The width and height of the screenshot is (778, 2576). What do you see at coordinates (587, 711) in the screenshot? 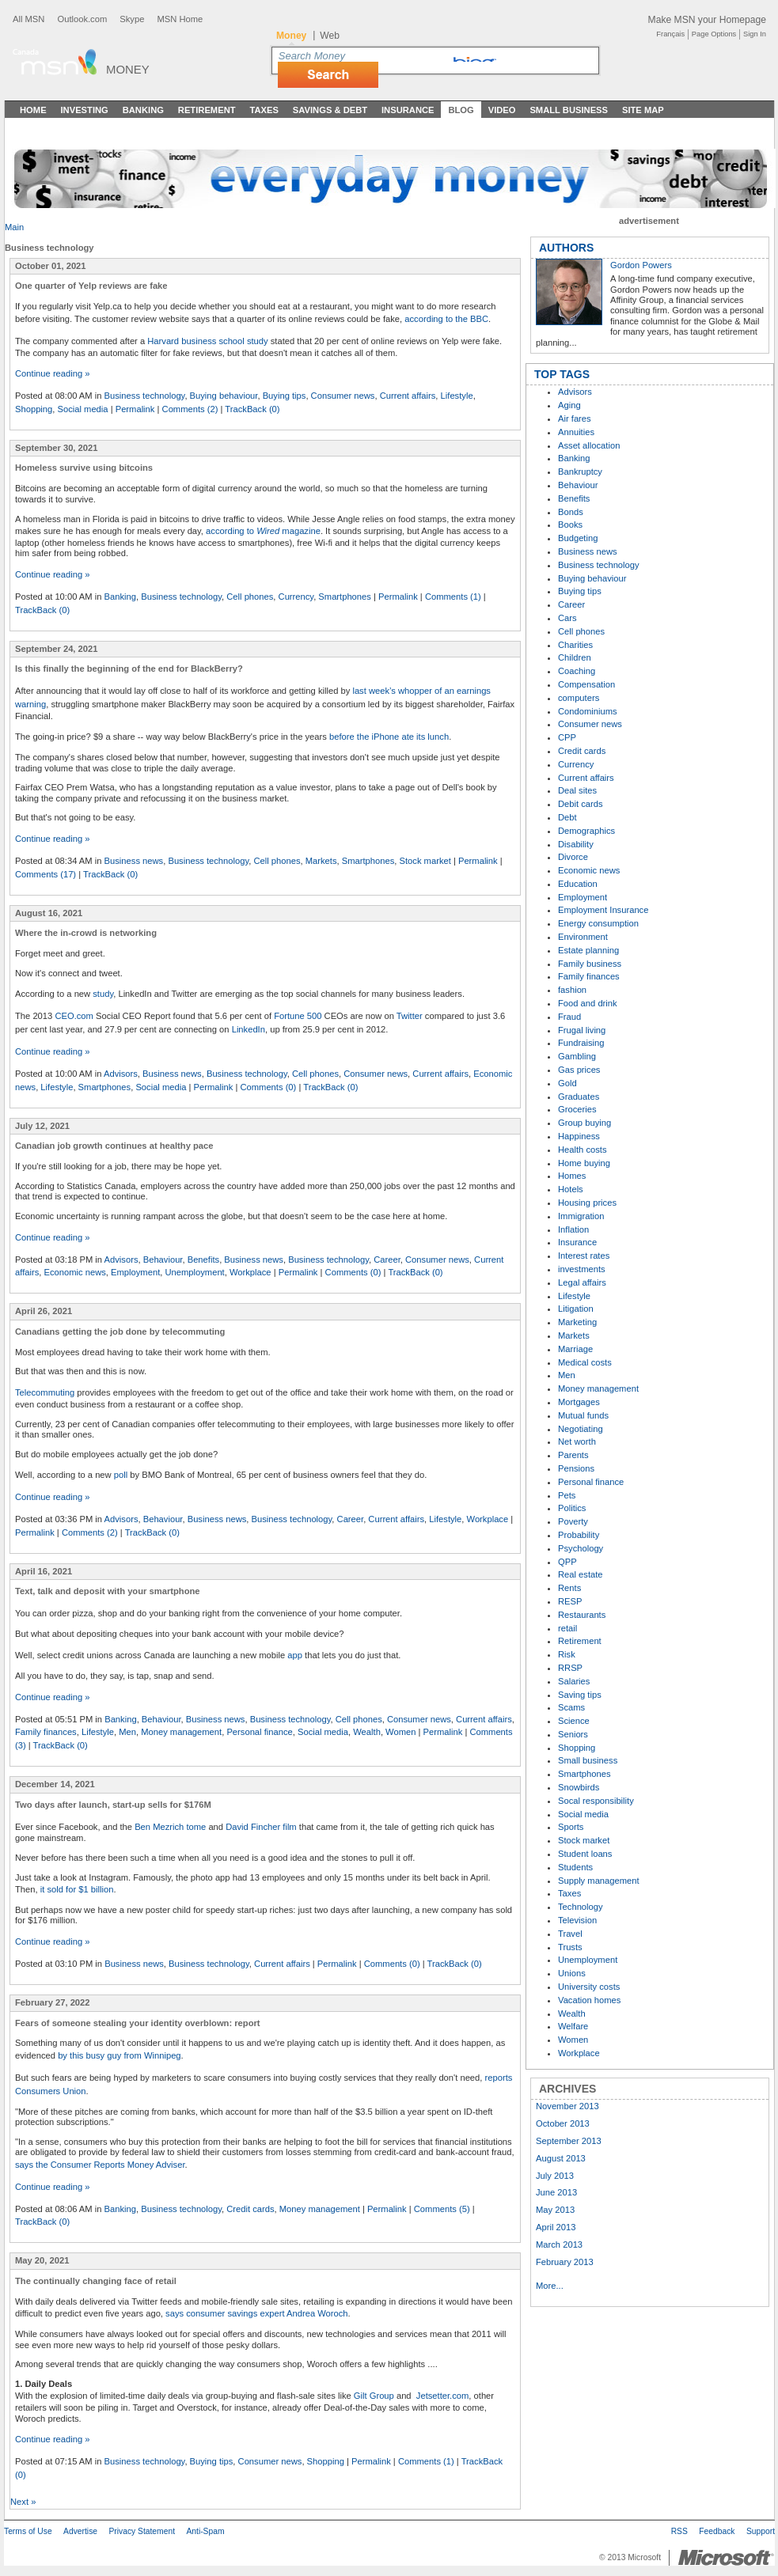
I see `Condominiums` at bounding box center [587, 711].